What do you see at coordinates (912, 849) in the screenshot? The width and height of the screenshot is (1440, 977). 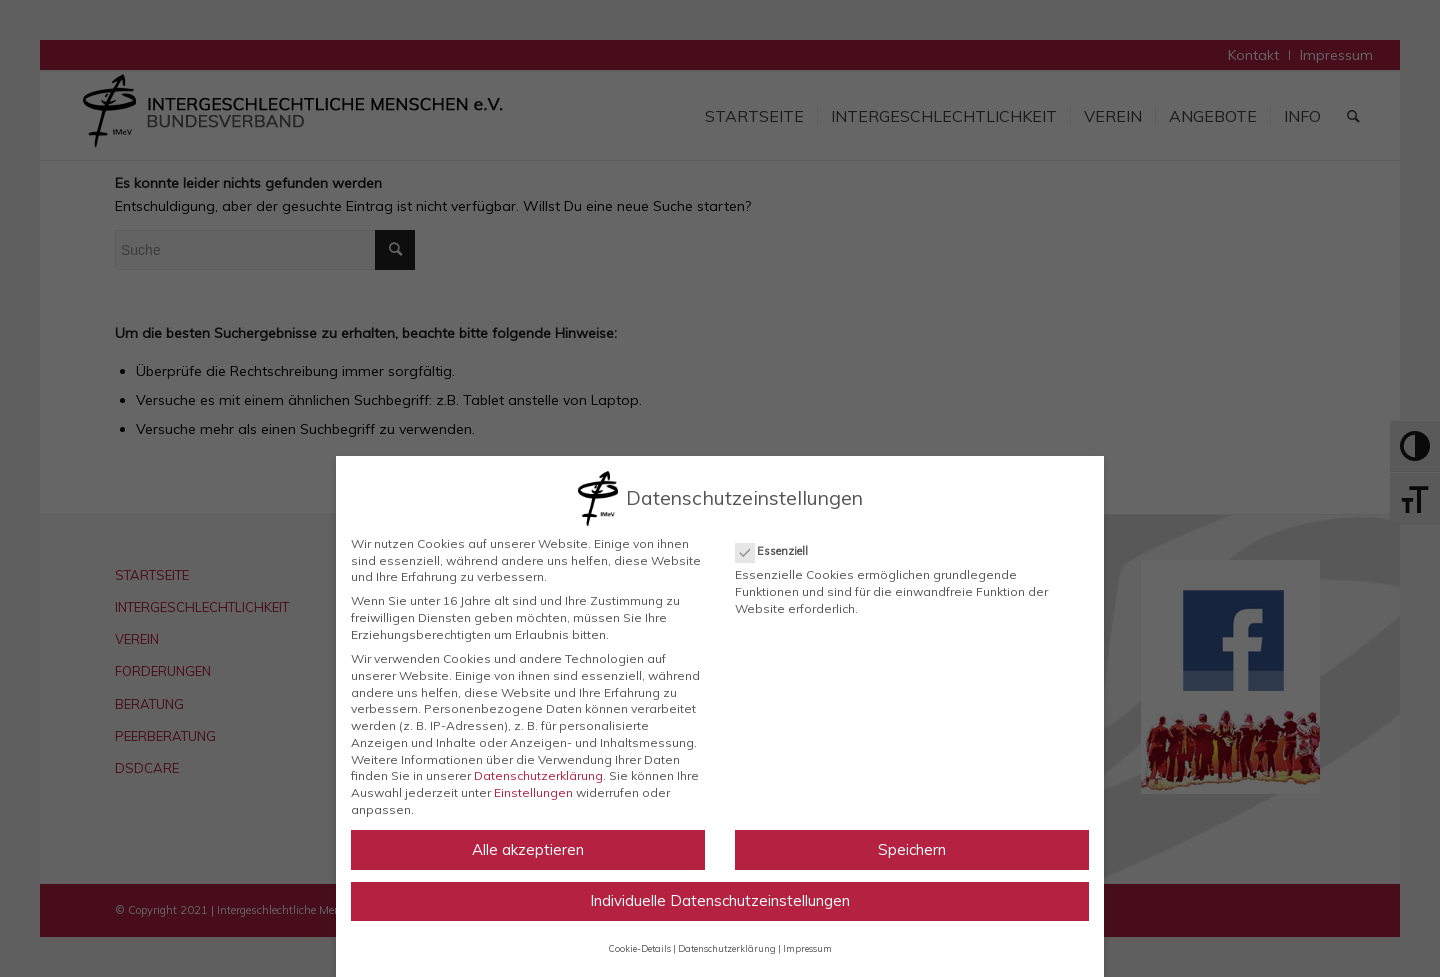 I see `Speichern [button]` at bounding box center [912, 849].